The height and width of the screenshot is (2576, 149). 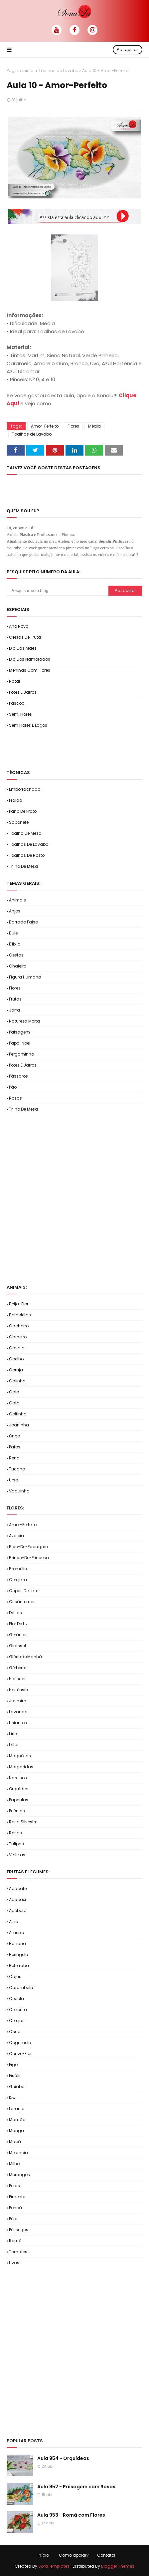 What do you see at coordinates (14, 1745) in the screenshot?
I see `Lótus` at bounding box center [14, 1745].